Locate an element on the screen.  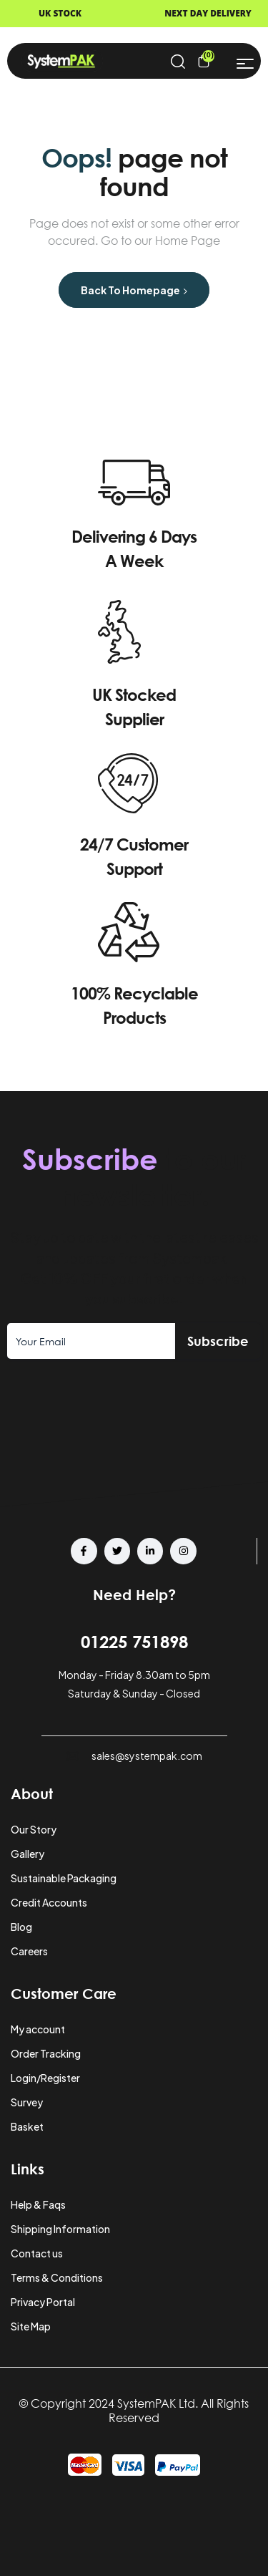
Careers is located at coordinates (29, 1951).